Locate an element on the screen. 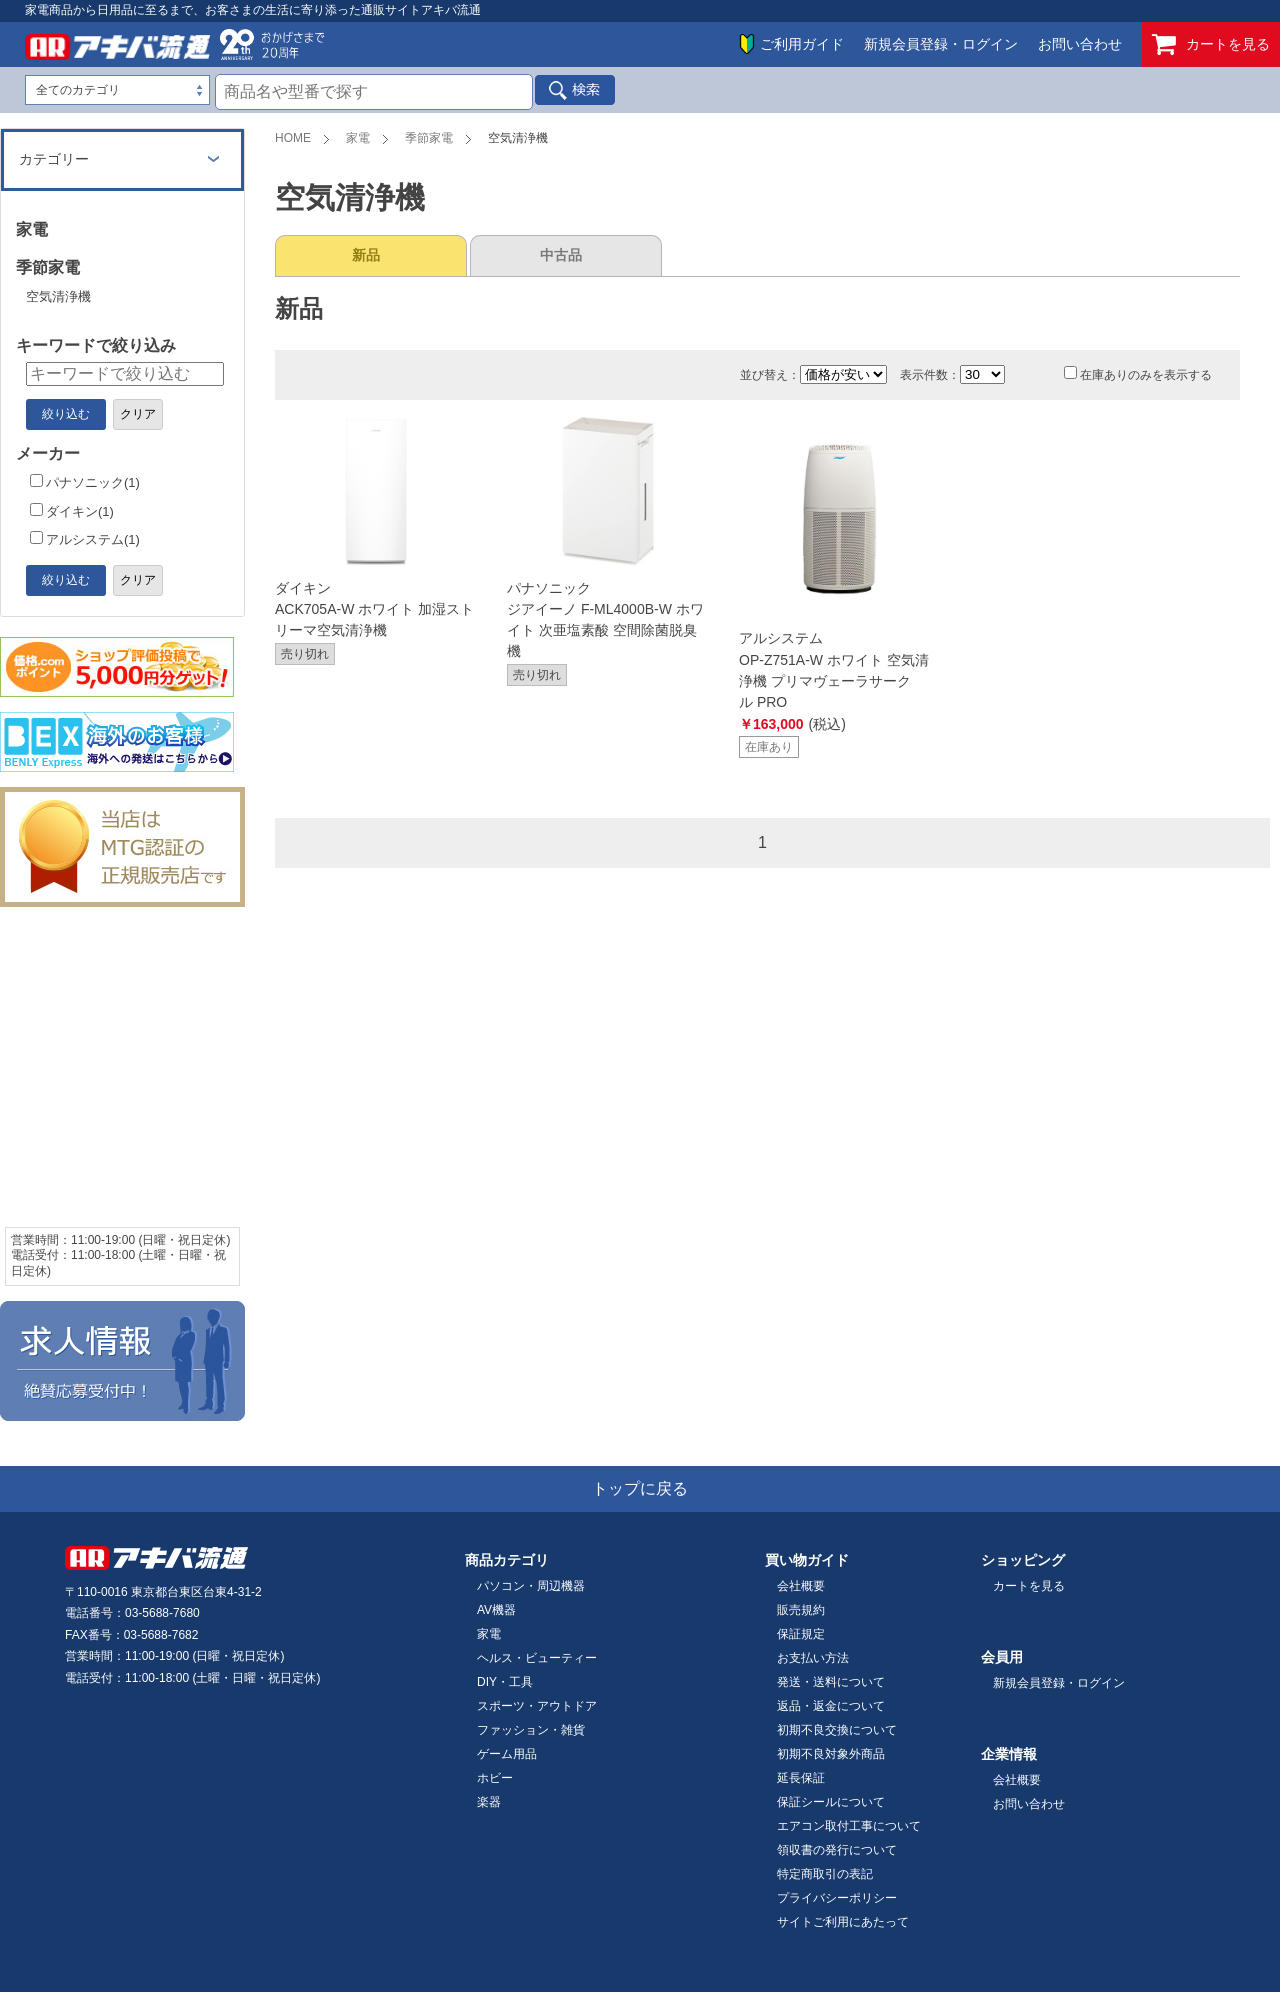 The height and width of the screenshot is (1992, 1280). AV機器 is located at coordinates (496, 1610).